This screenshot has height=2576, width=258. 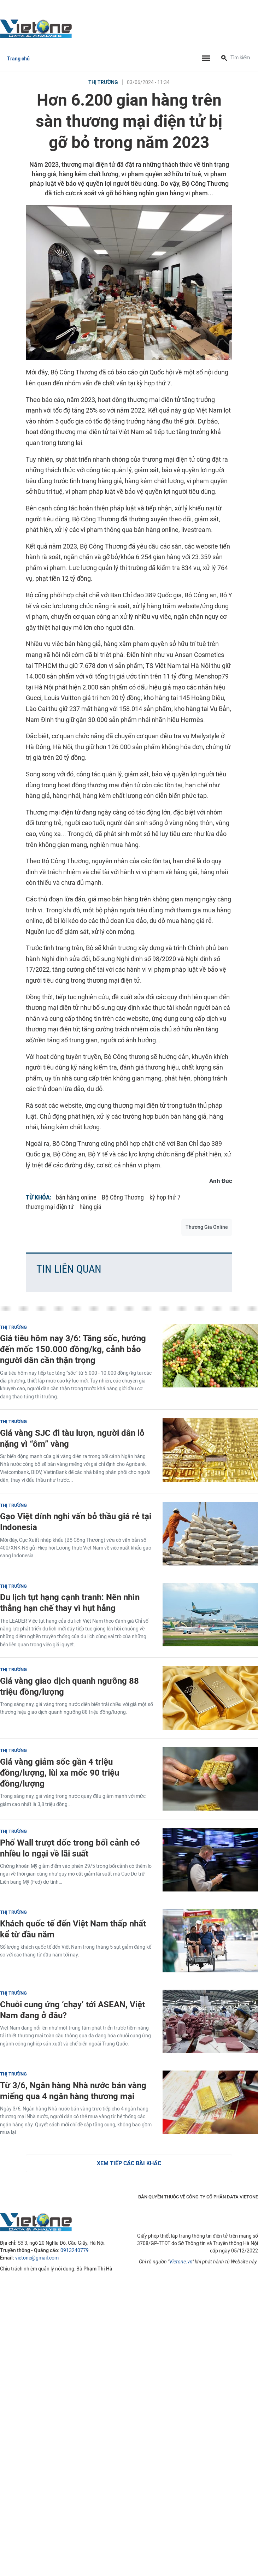 What do you see at coordinates (70, 1848) in the screenshot?
I see `Phố Wall trượt dốc trong bối cảnh có nhiều lo ngại về lãi suất` at bounding box center [70, 1848].